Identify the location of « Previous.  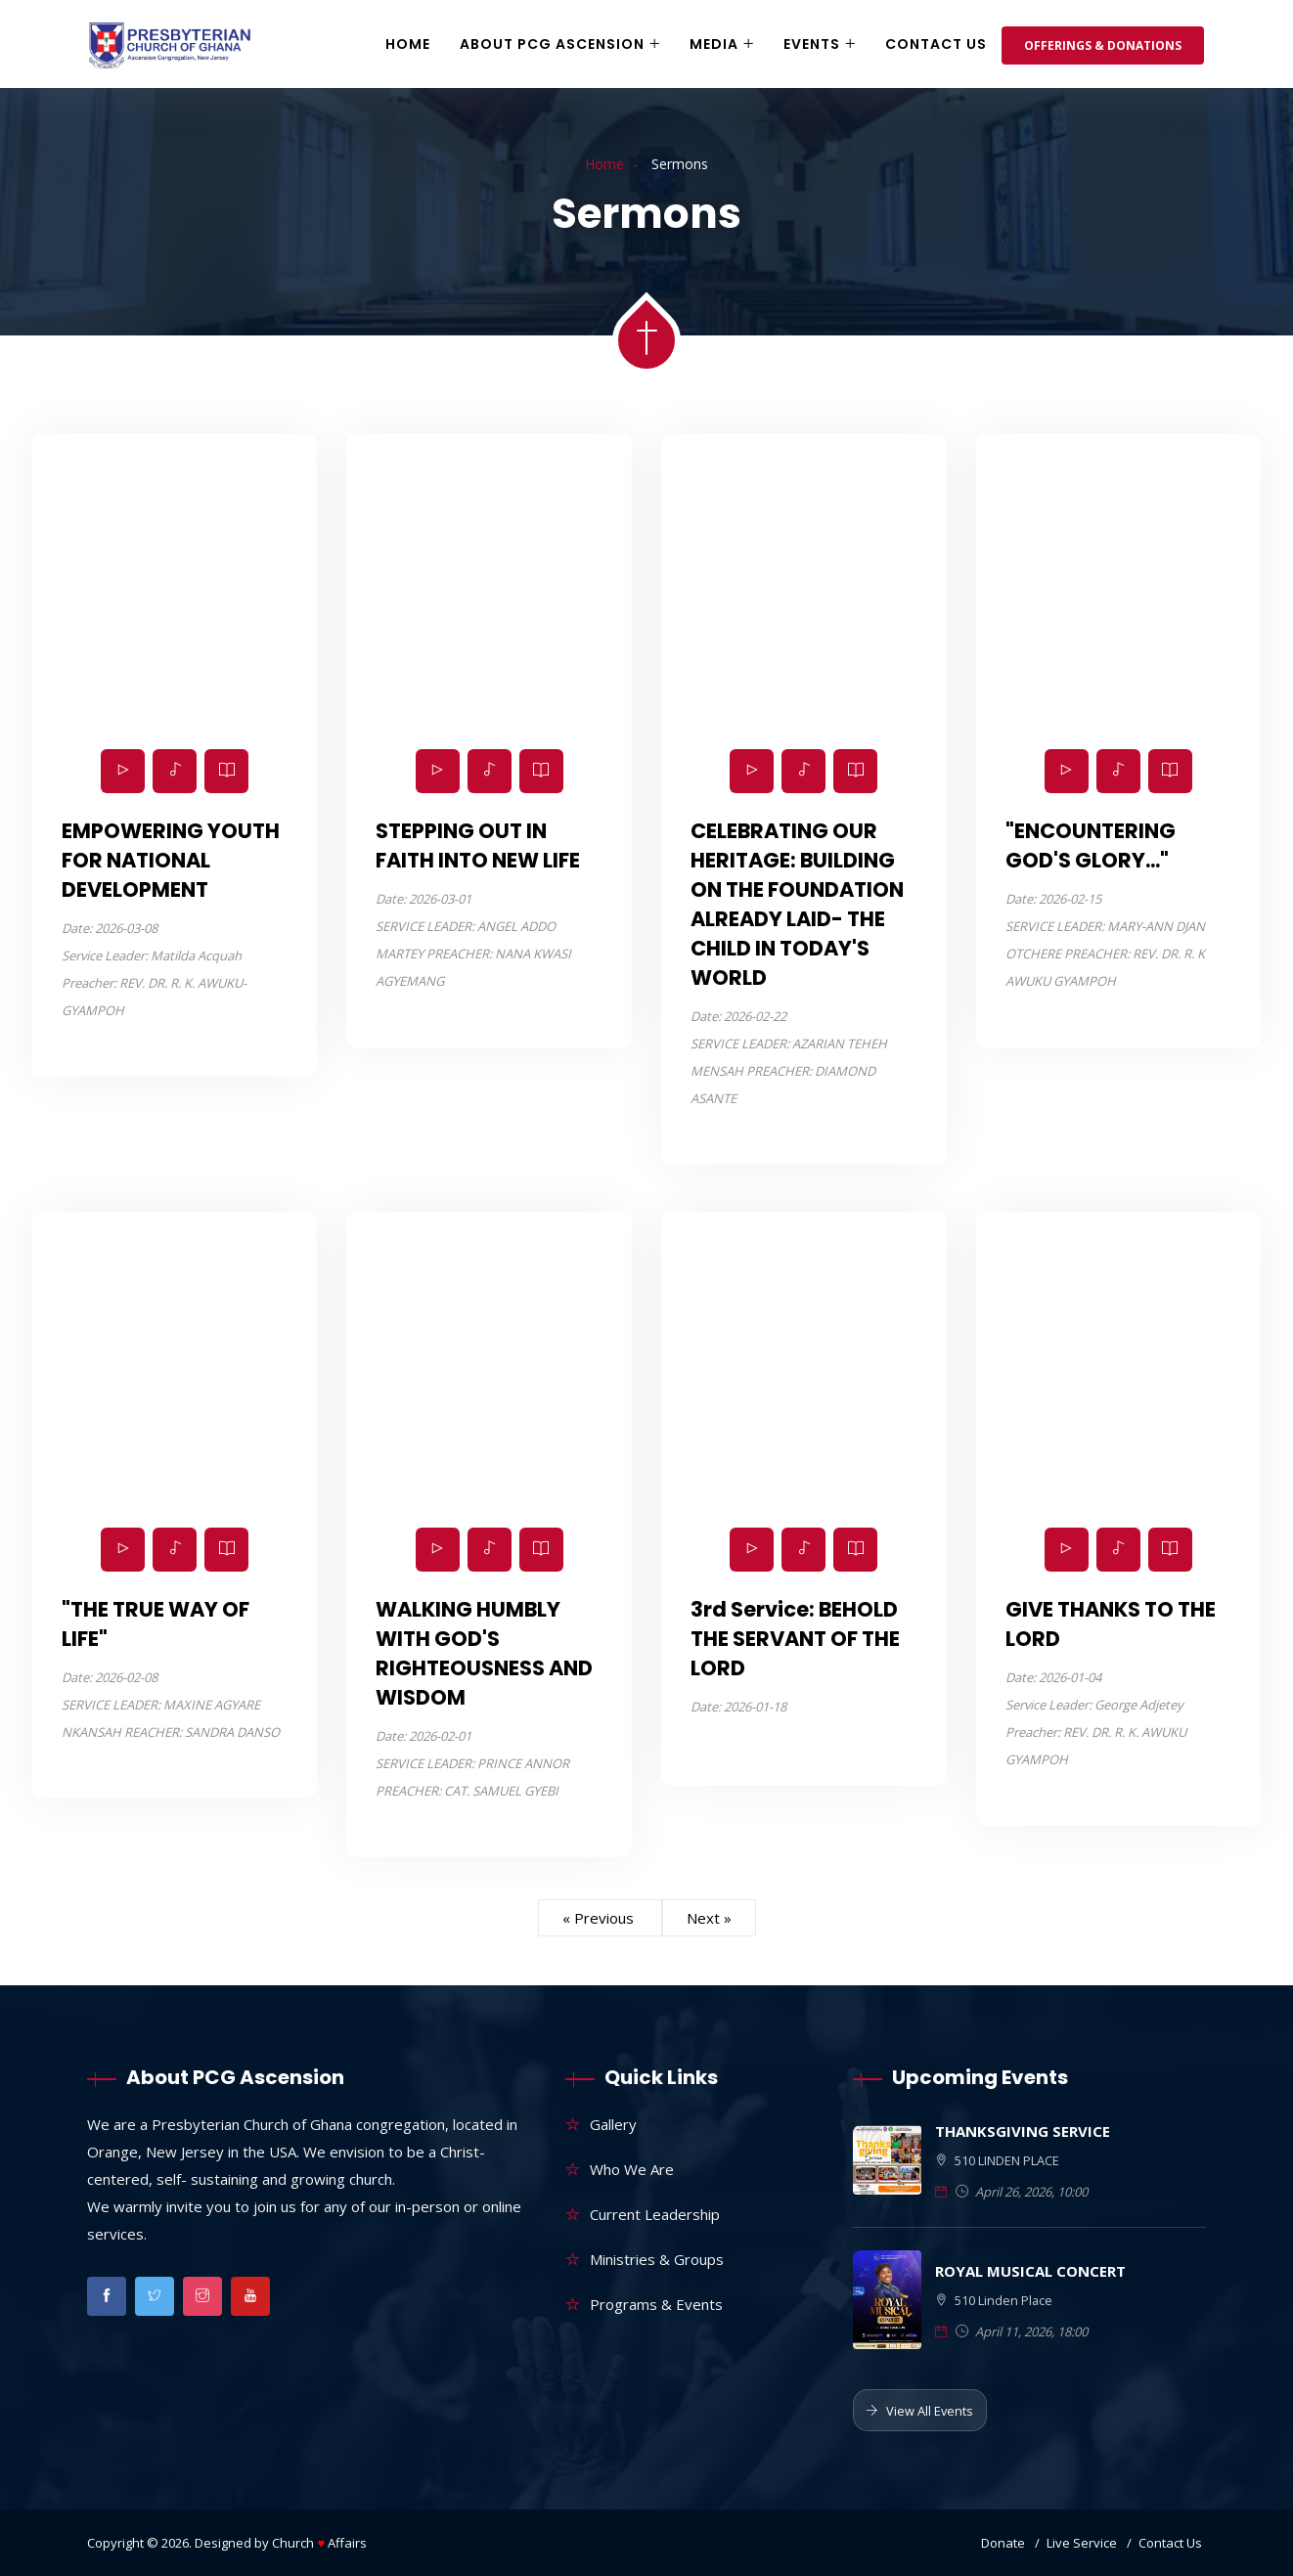
(600, 1918).